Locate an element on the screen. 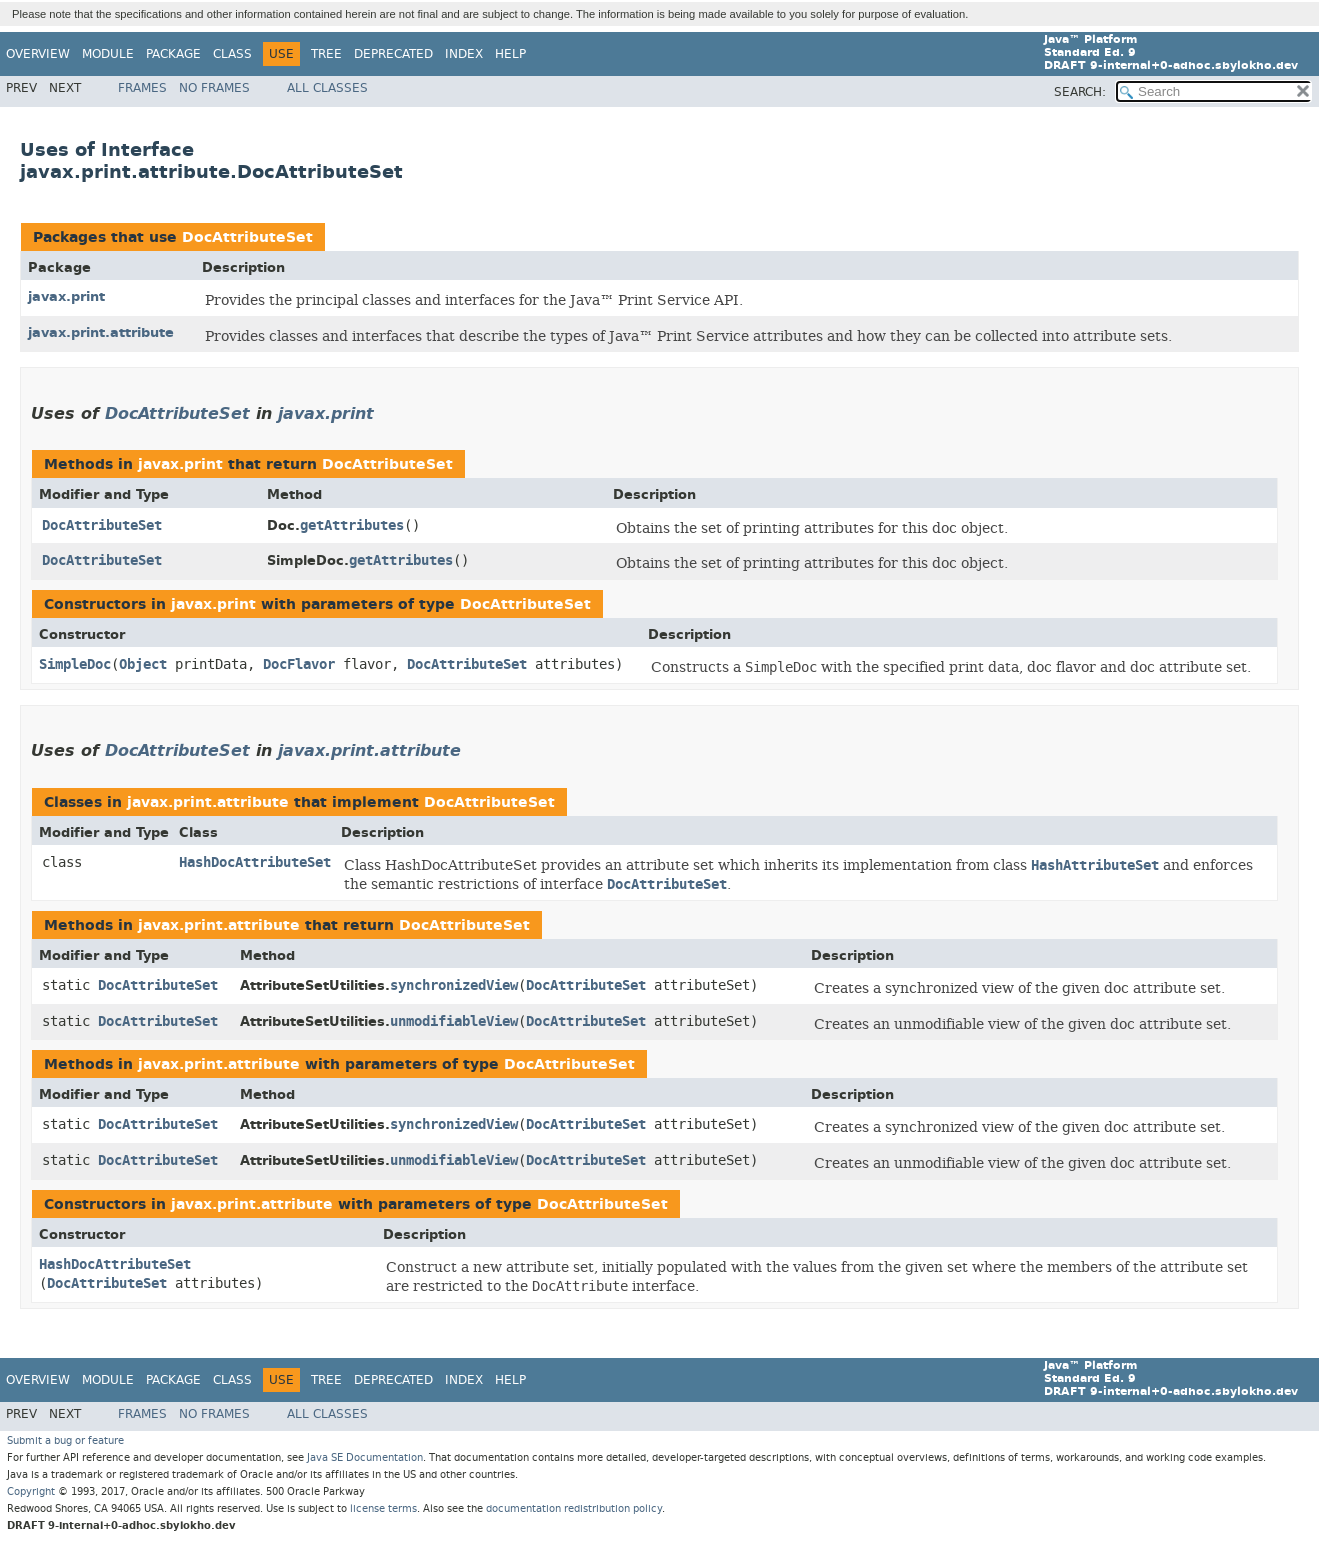  Deprecated is located at coordinates (393, 54).